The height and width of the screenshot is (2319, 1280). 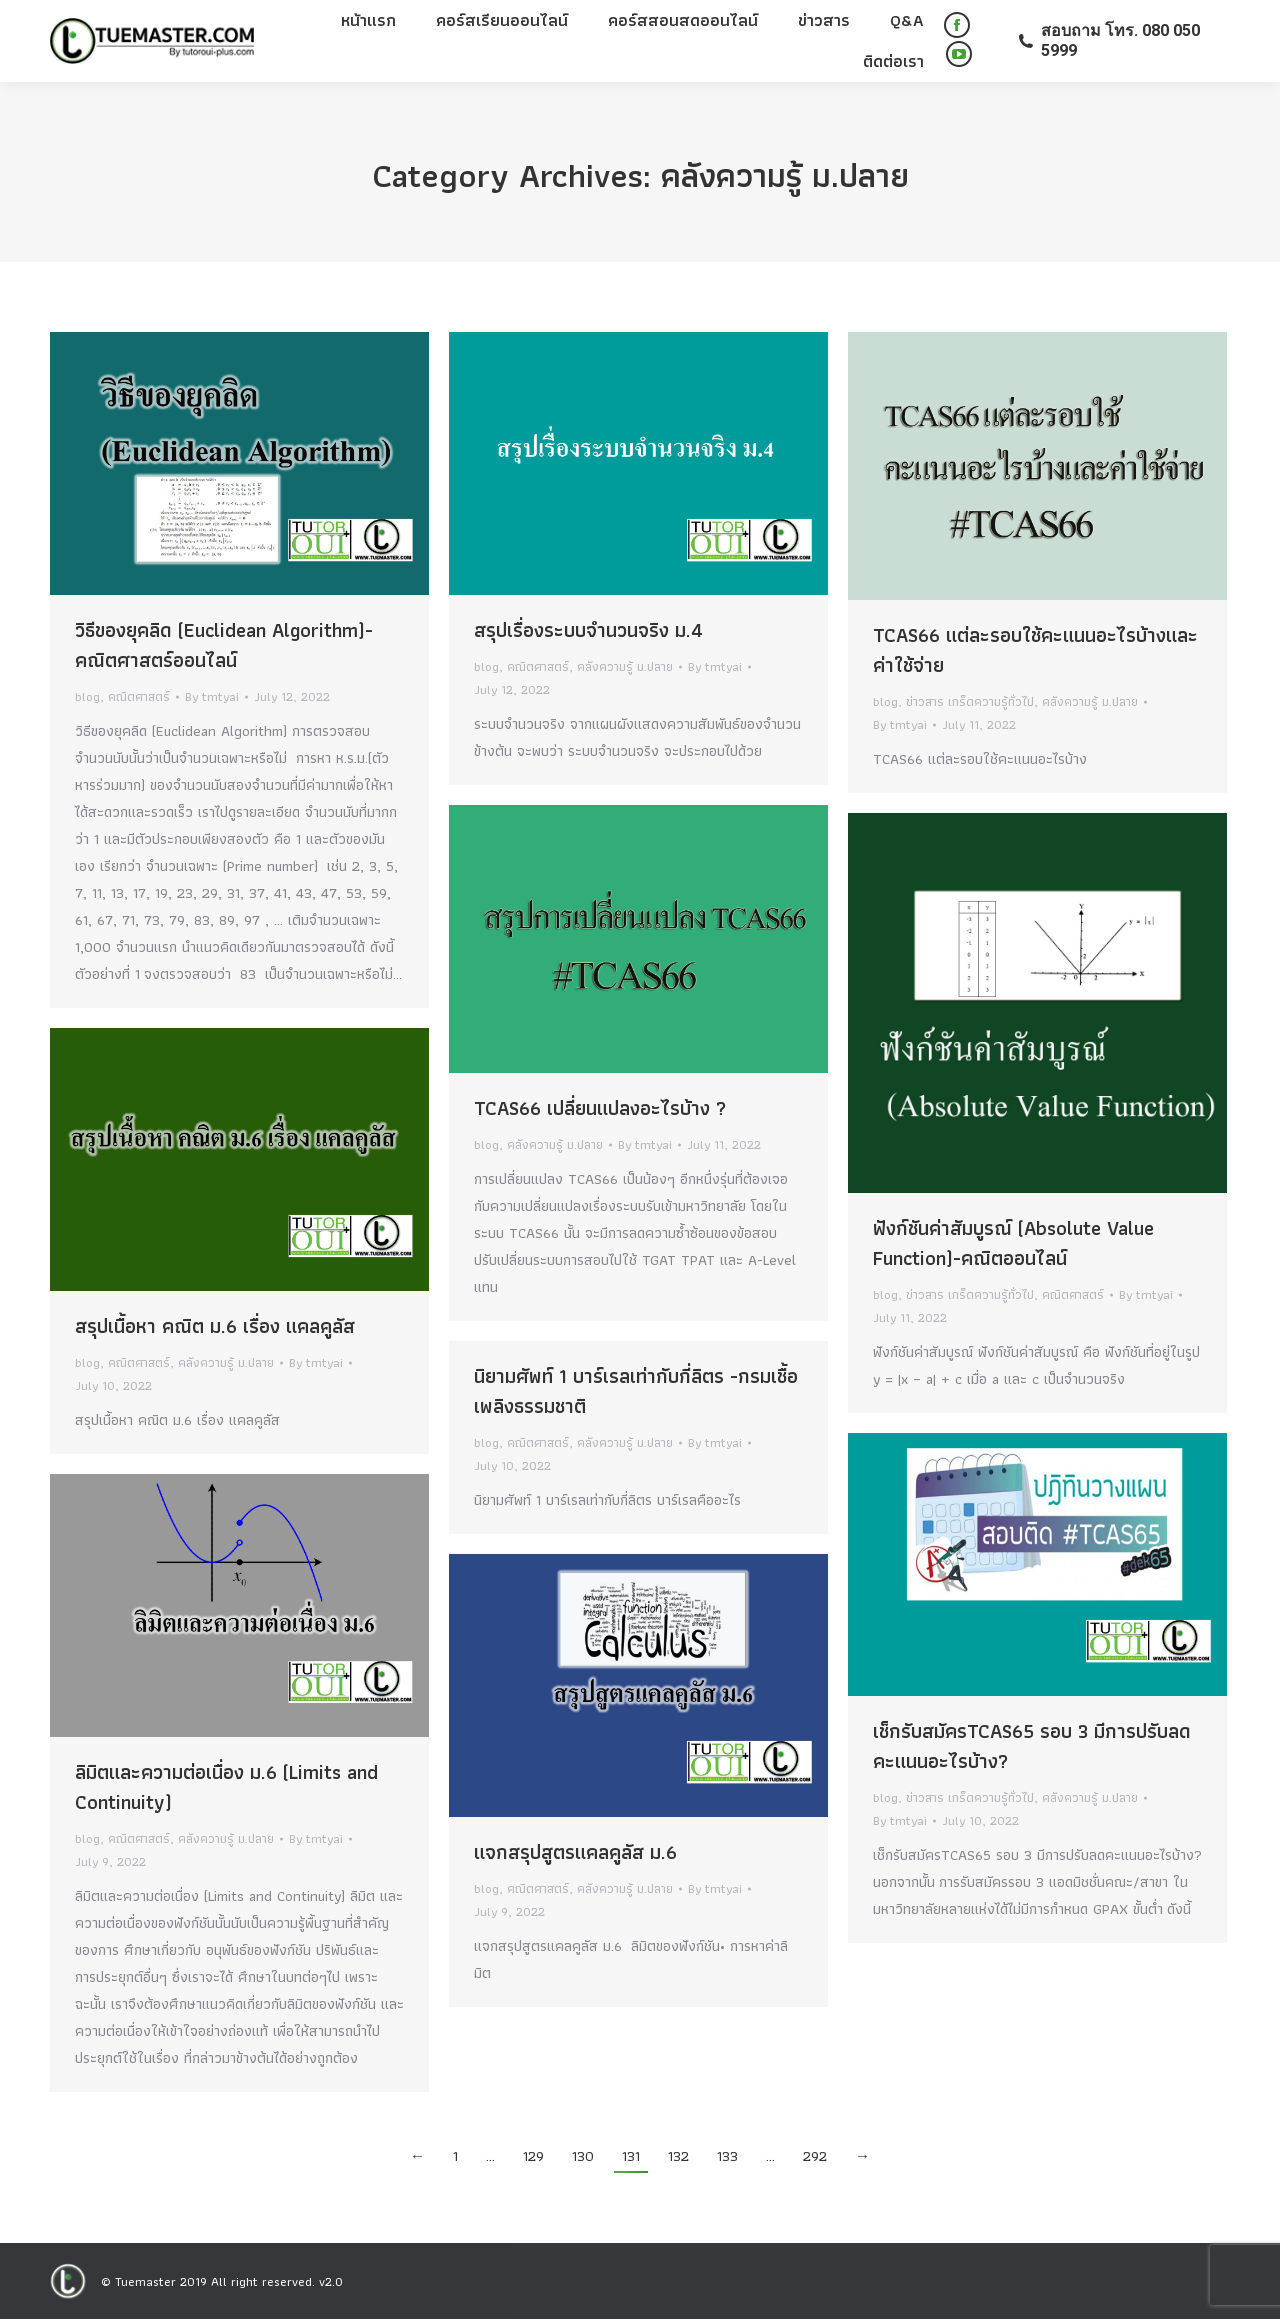 What do you see at coordinates (600, 1108) in the screenshot?
I see `TCAS66 เปลี่ยนแปลงอะไรบ้าง ?` at bounding box center [600, 1108].